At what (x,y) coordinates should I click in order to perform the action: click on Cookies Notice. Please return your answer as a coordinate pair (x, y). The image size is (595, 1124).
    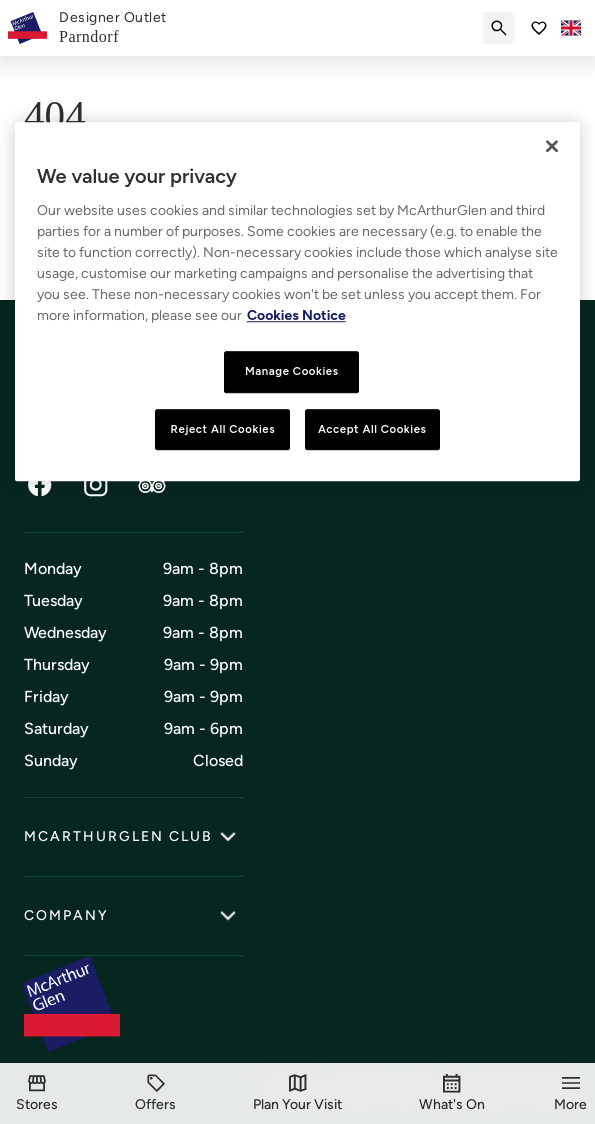
    Looking at the image, I should click on (296, 315).